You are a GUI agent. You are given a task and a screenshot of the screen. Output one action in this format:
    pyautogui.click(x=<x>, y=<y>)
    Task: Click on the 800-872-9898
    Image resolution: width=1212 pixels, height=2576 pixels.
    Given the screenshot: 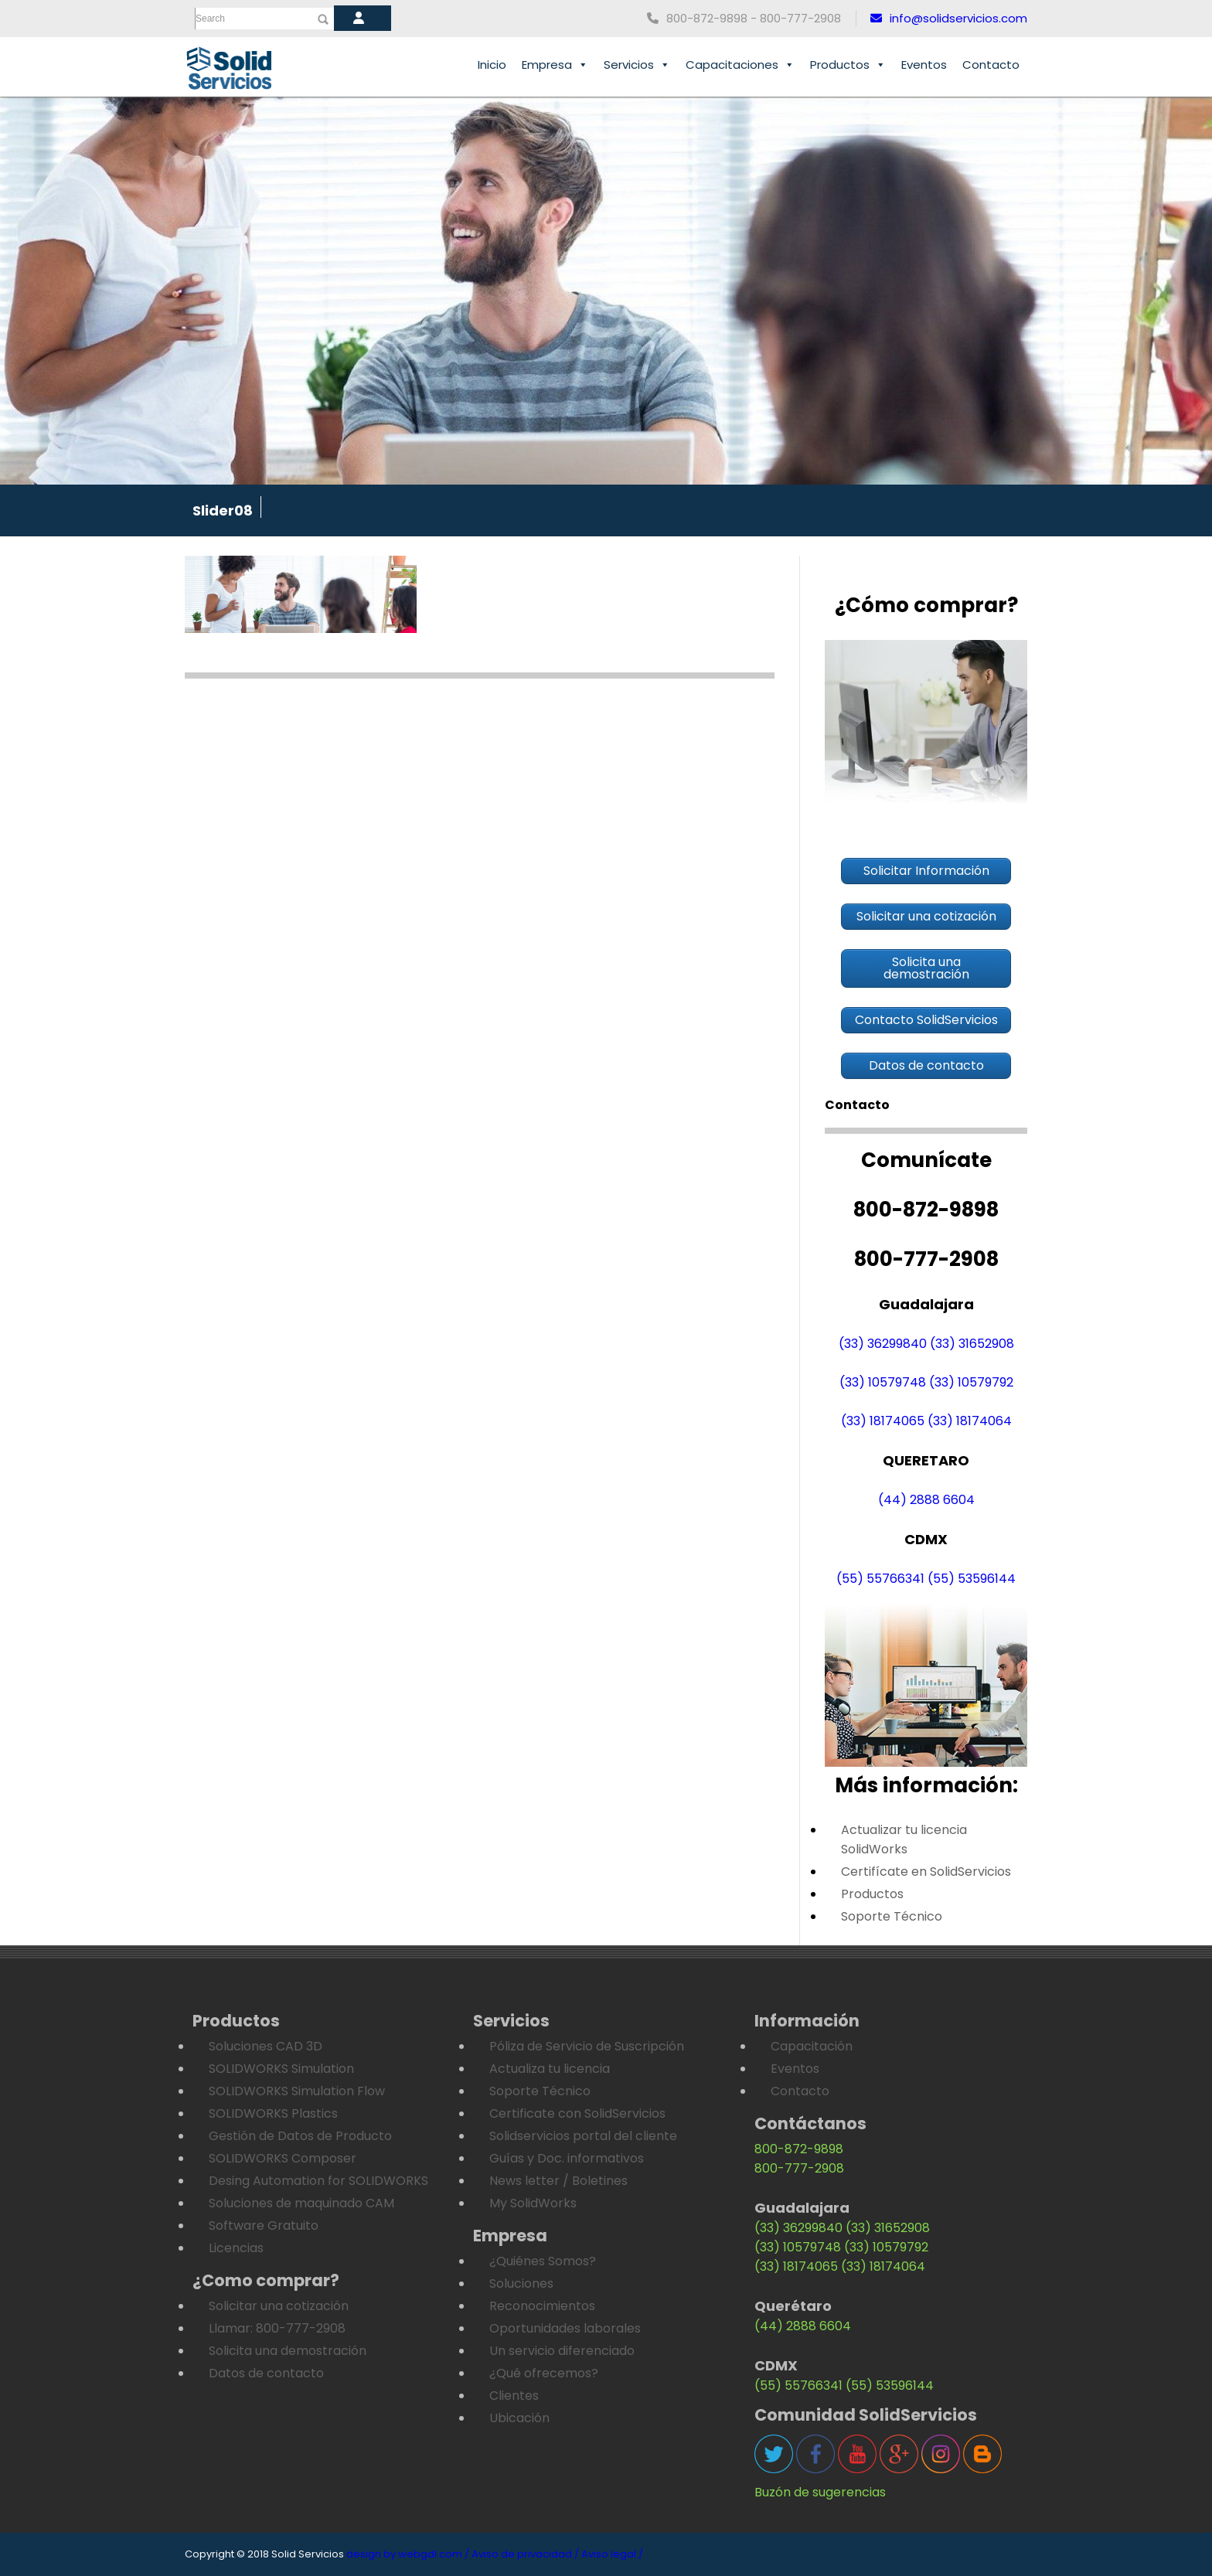 What is the action you would take?
    pyautogui.click(x=798, y=2149)
    